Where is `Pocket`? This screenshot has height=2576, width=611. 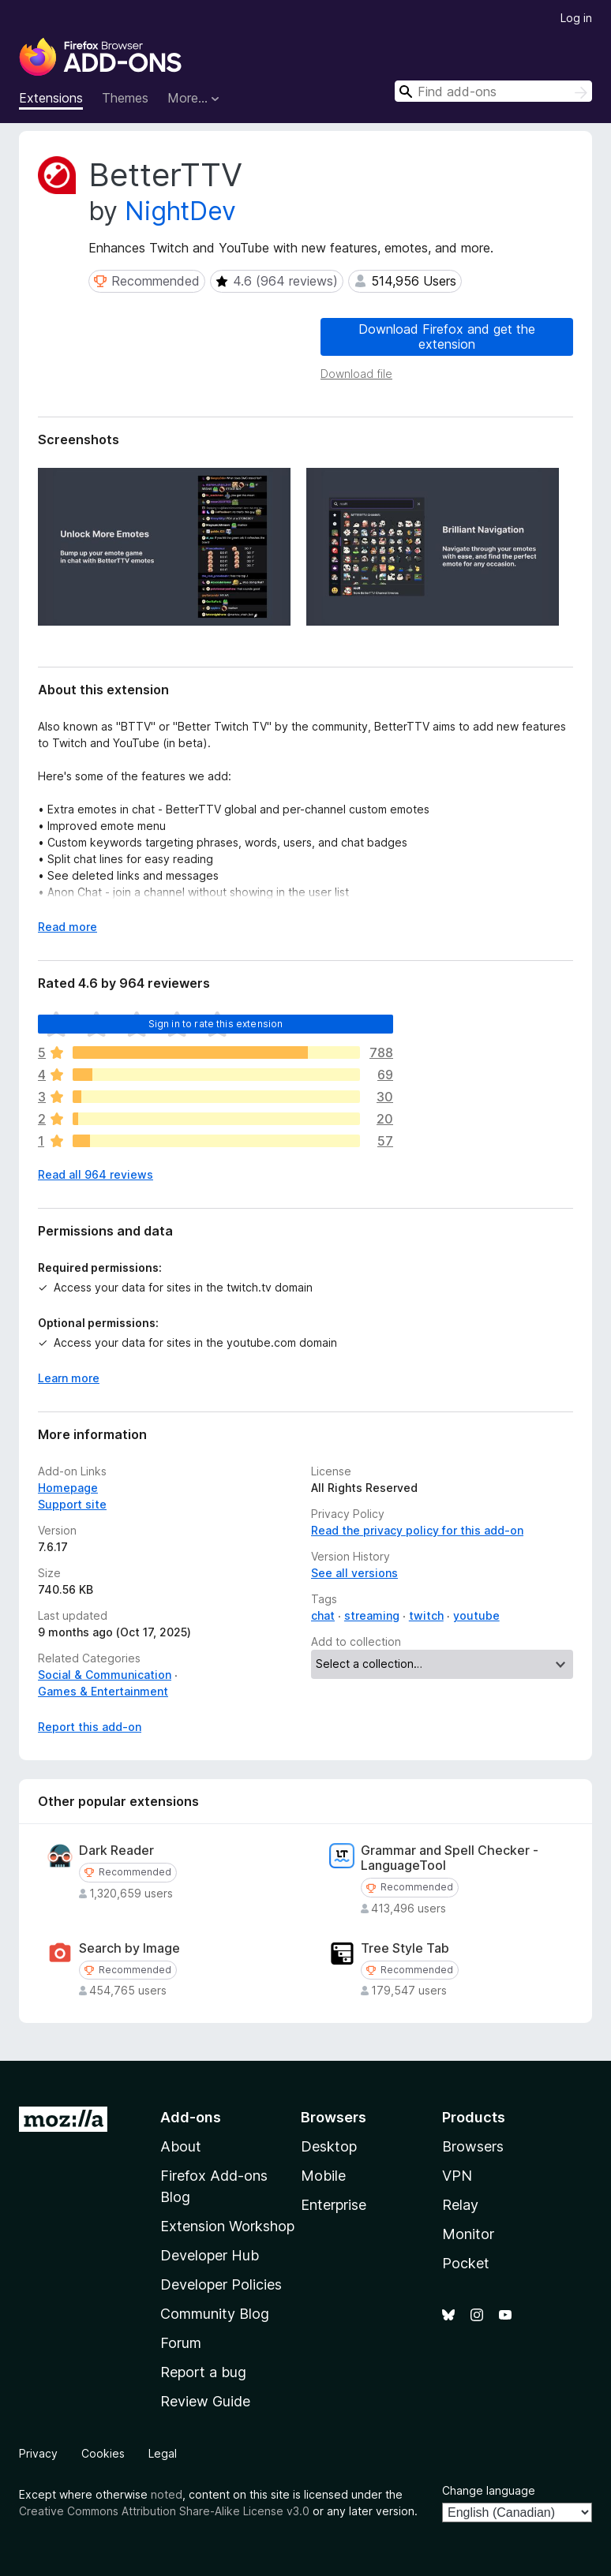 Pocket is located at coordinates (465, 2263).